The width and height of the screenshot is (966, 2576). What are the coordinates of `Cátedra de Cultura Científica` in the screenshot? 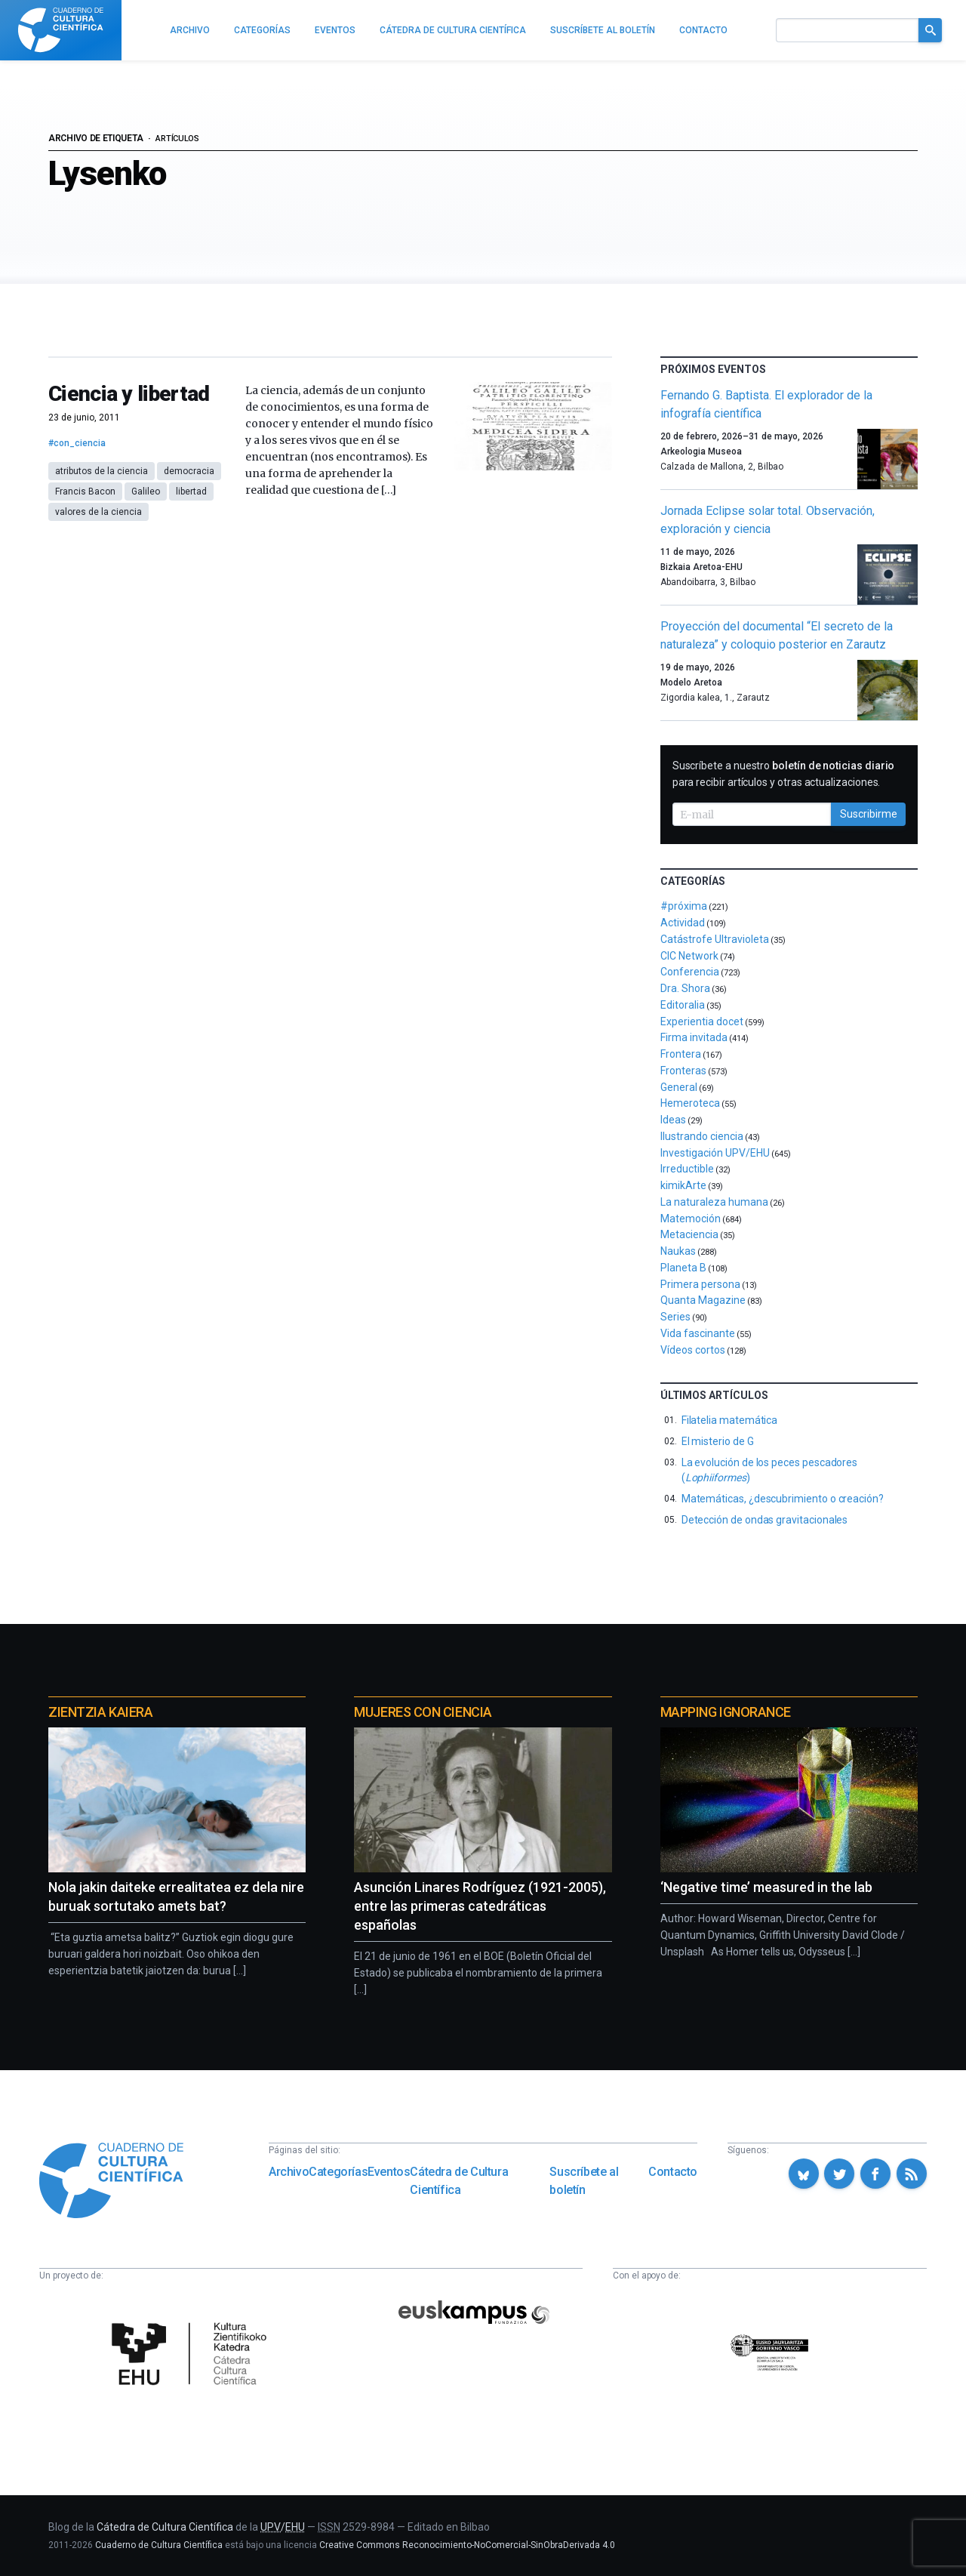 It's located at (459, 2181).